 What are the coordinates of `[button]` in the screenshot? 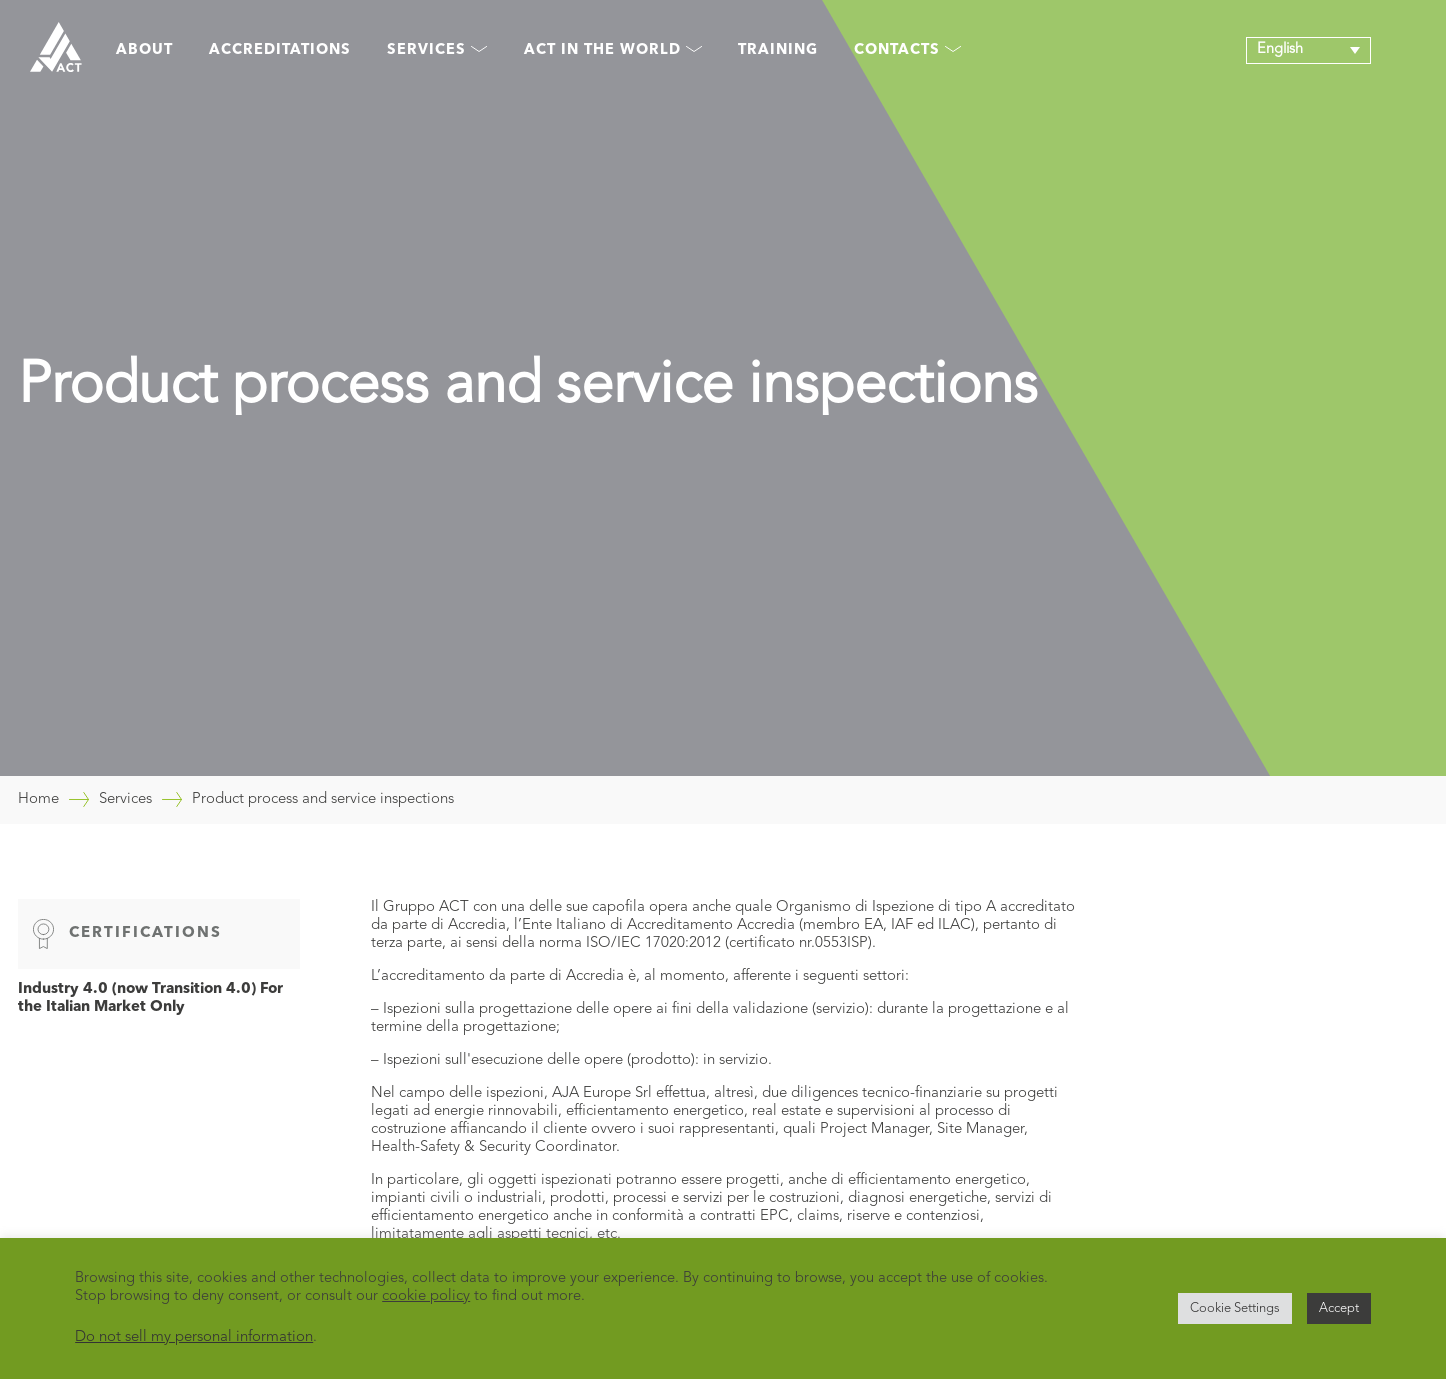 It's located at (1308, 50).